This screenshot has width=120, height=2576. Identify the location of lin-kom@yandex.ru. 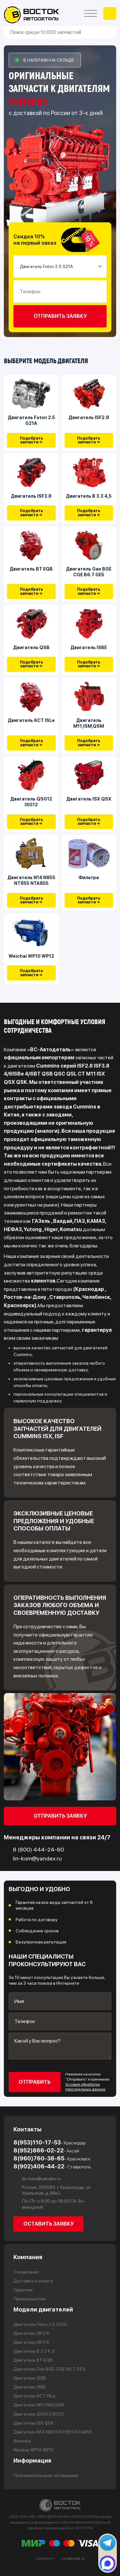
(37, 2179).